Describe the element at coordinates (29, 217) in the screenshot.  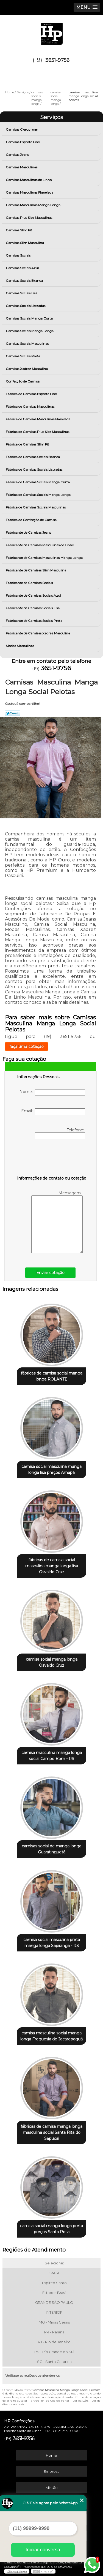
I see `Camisas Plus Size Masculinas` at that location.